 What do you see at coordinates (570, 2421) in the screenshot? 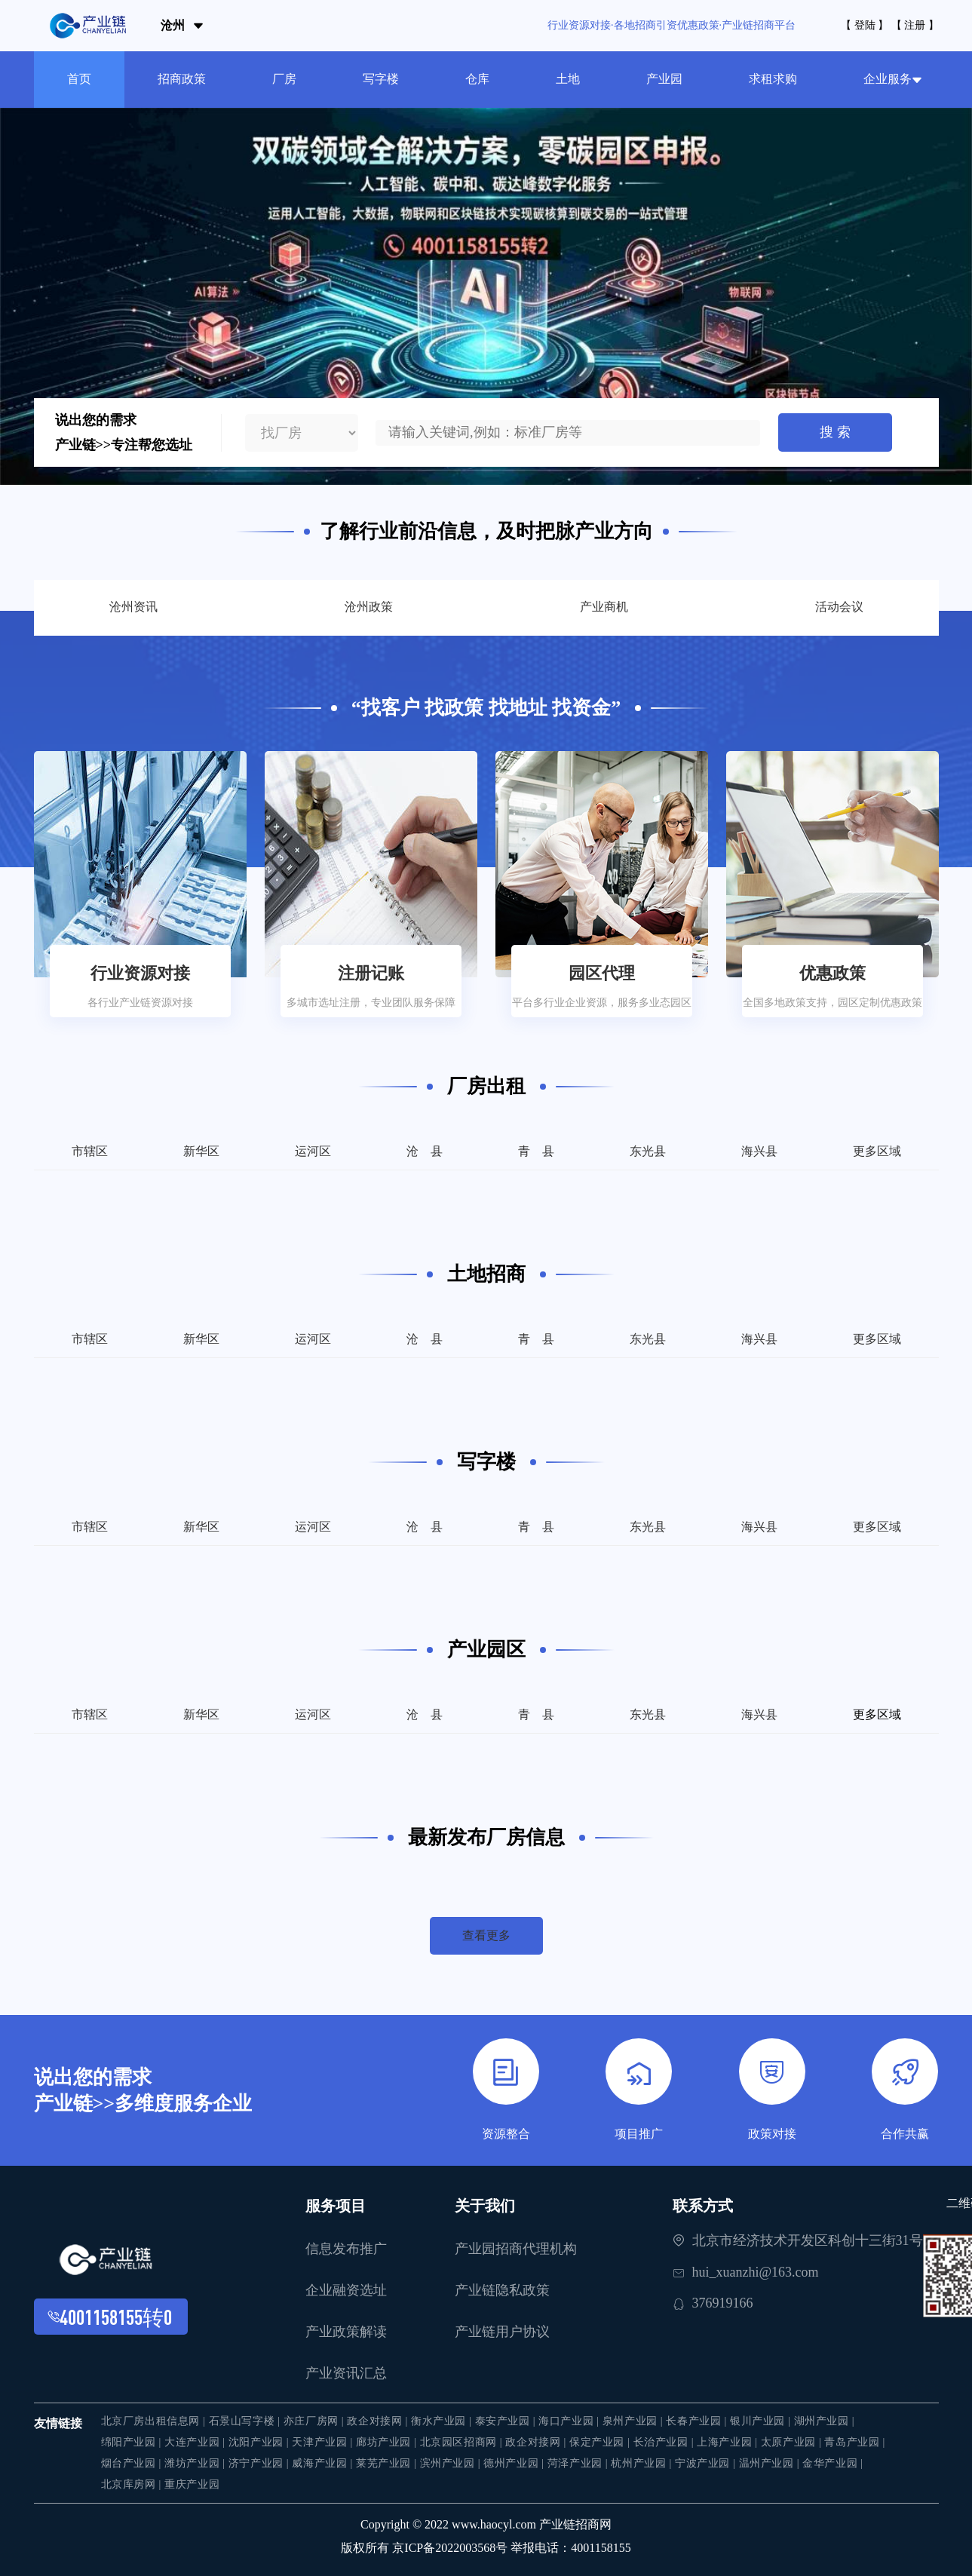
I see `海口产业园 |` at bounding box center [570, 2421].